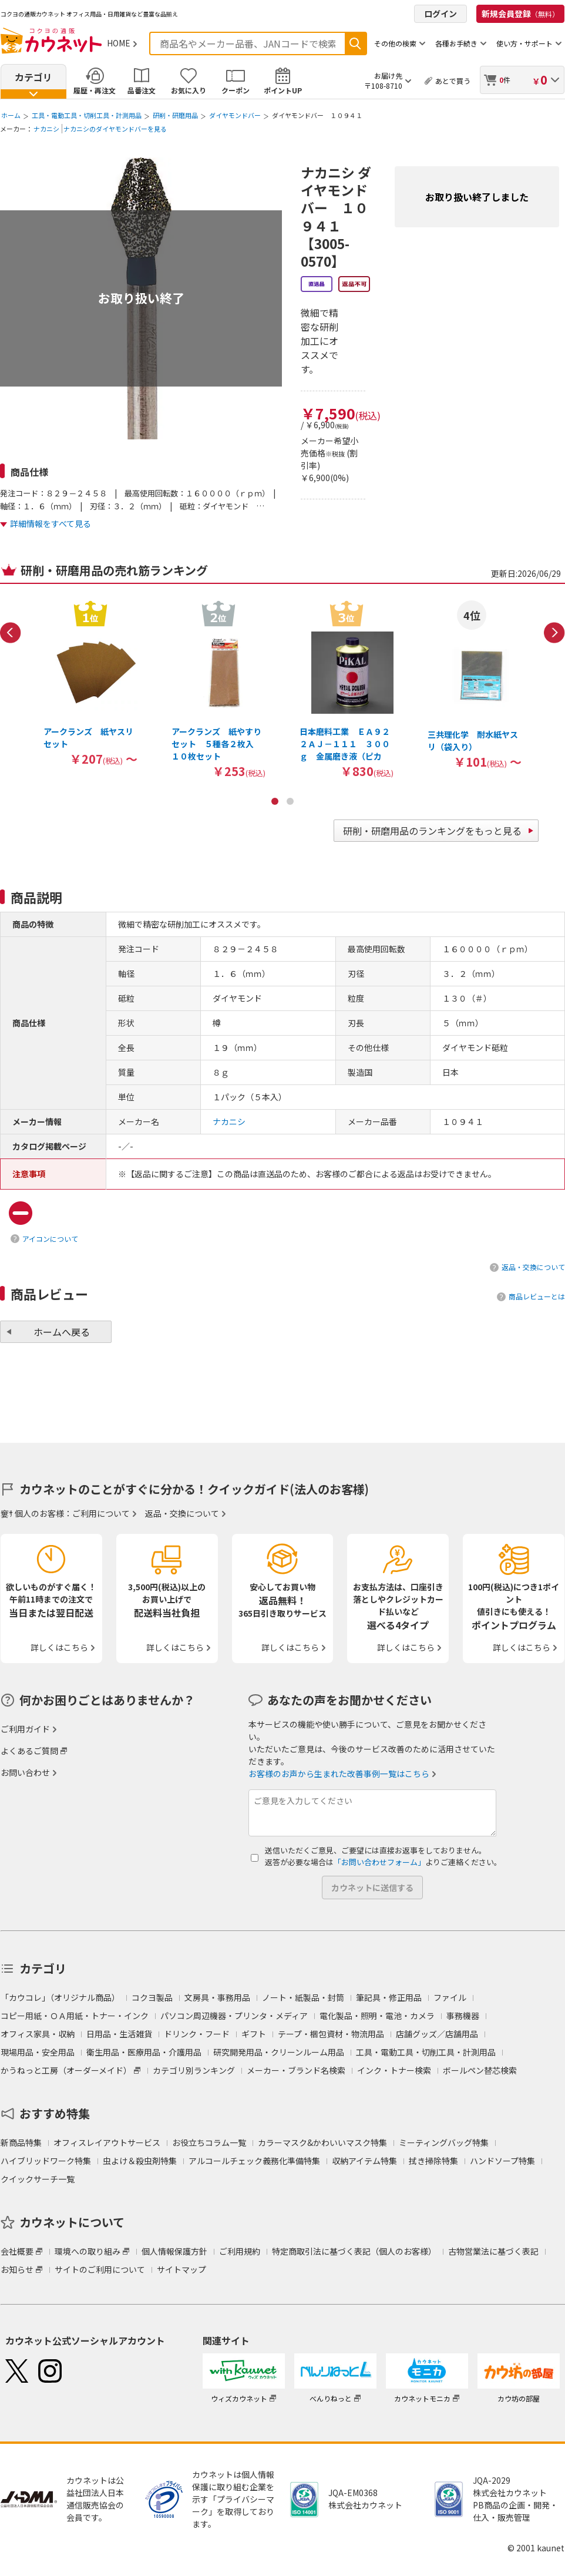 The height and width of the screenshot is (2576, 565). I want to click on 文房具・事務用品, so click(217, 1997).